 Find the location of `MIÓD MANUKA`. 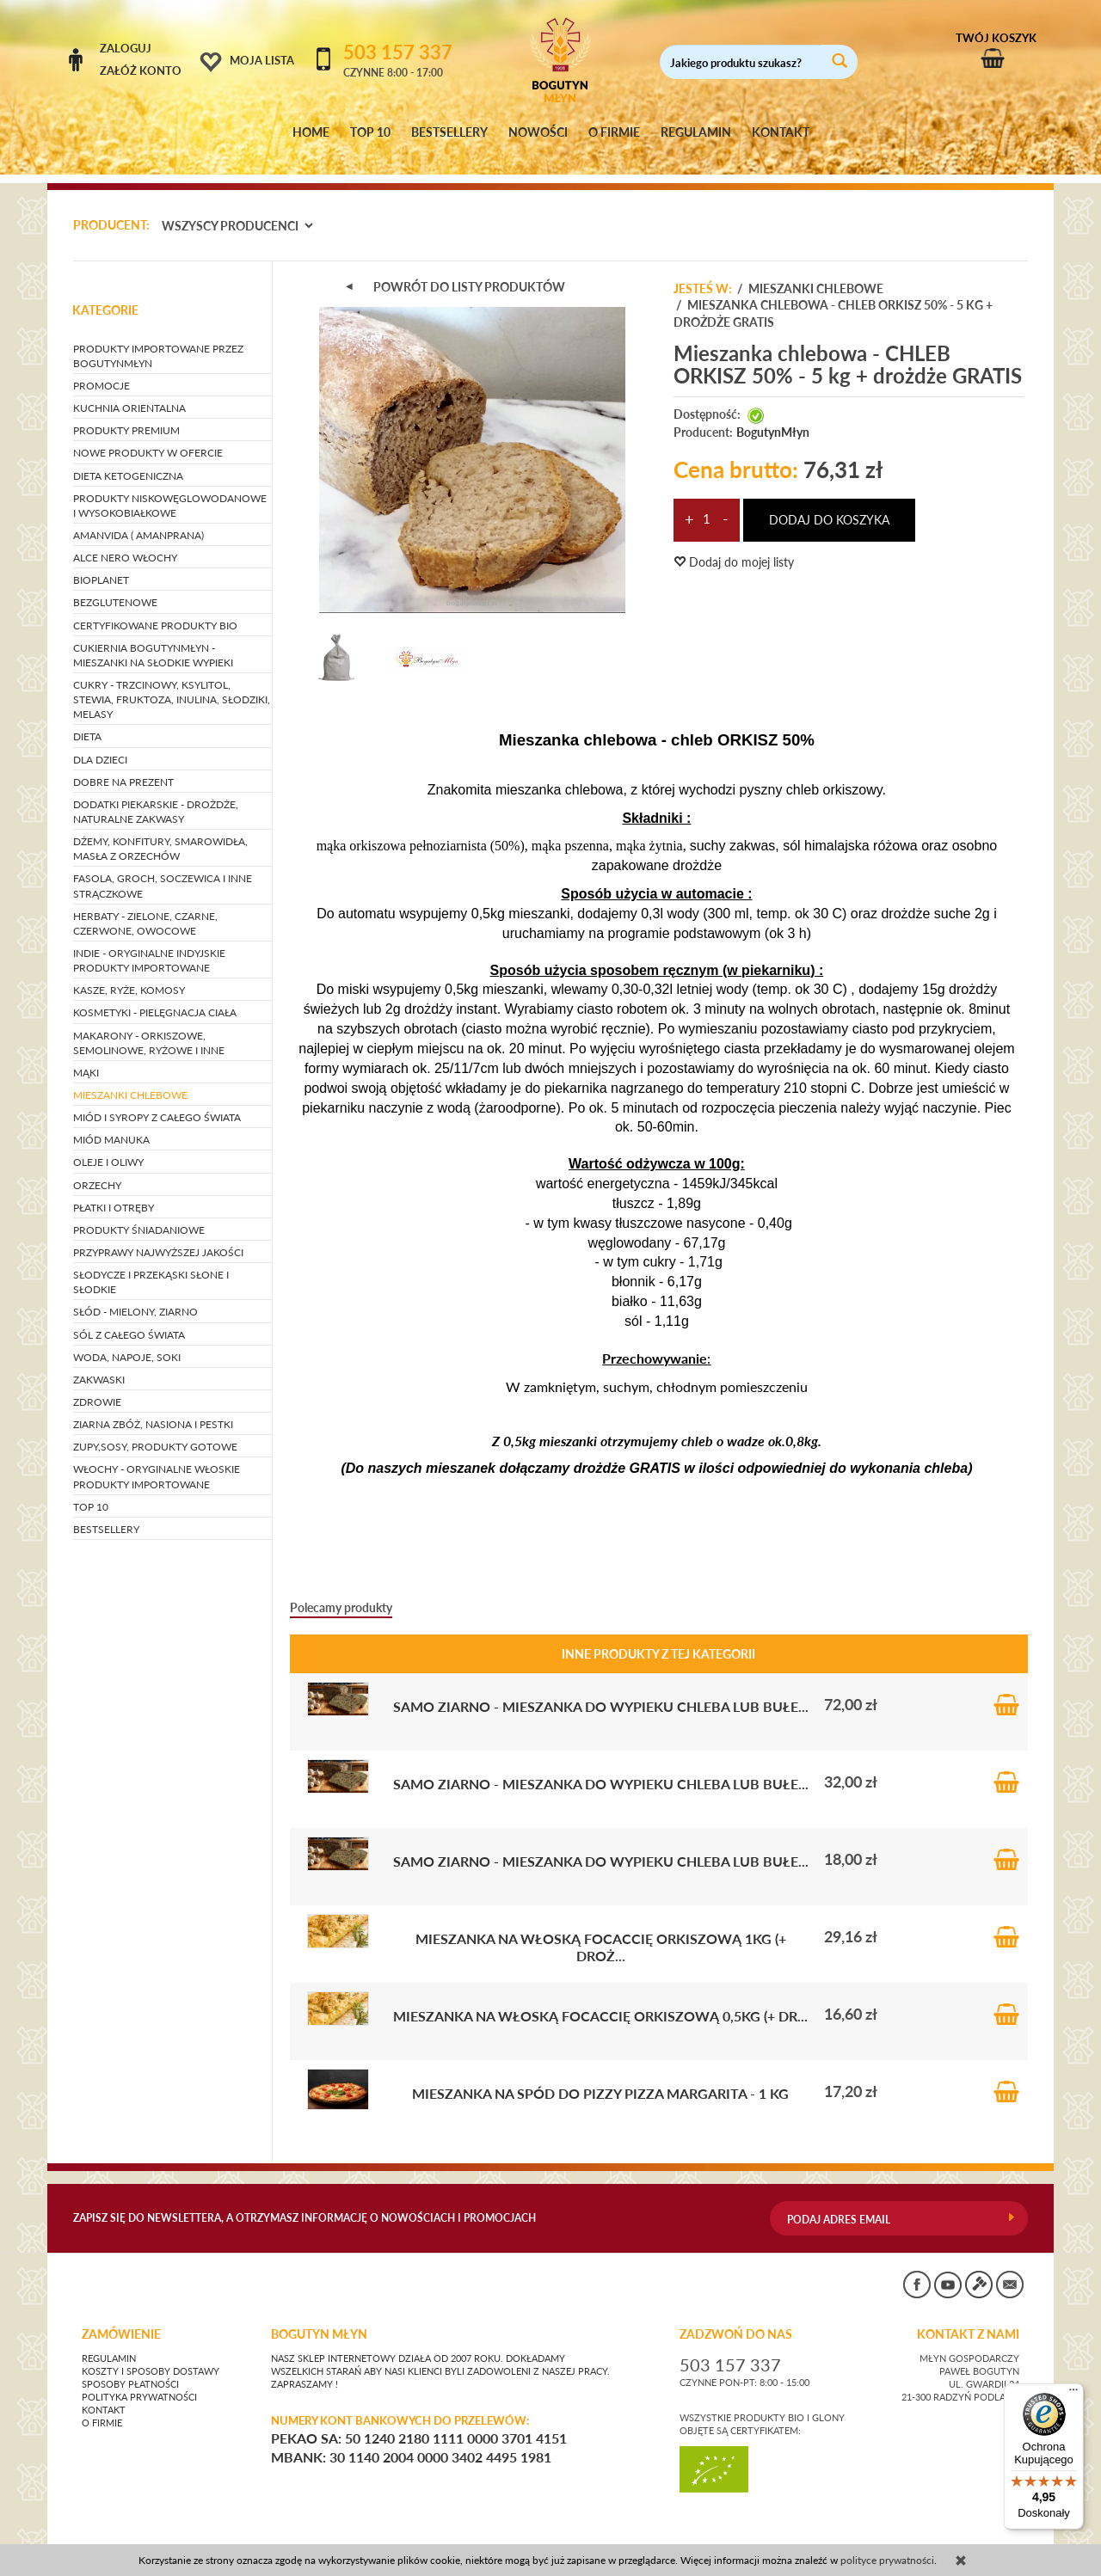

MIÓD MANUKA is located at coordinates (111, 1124).